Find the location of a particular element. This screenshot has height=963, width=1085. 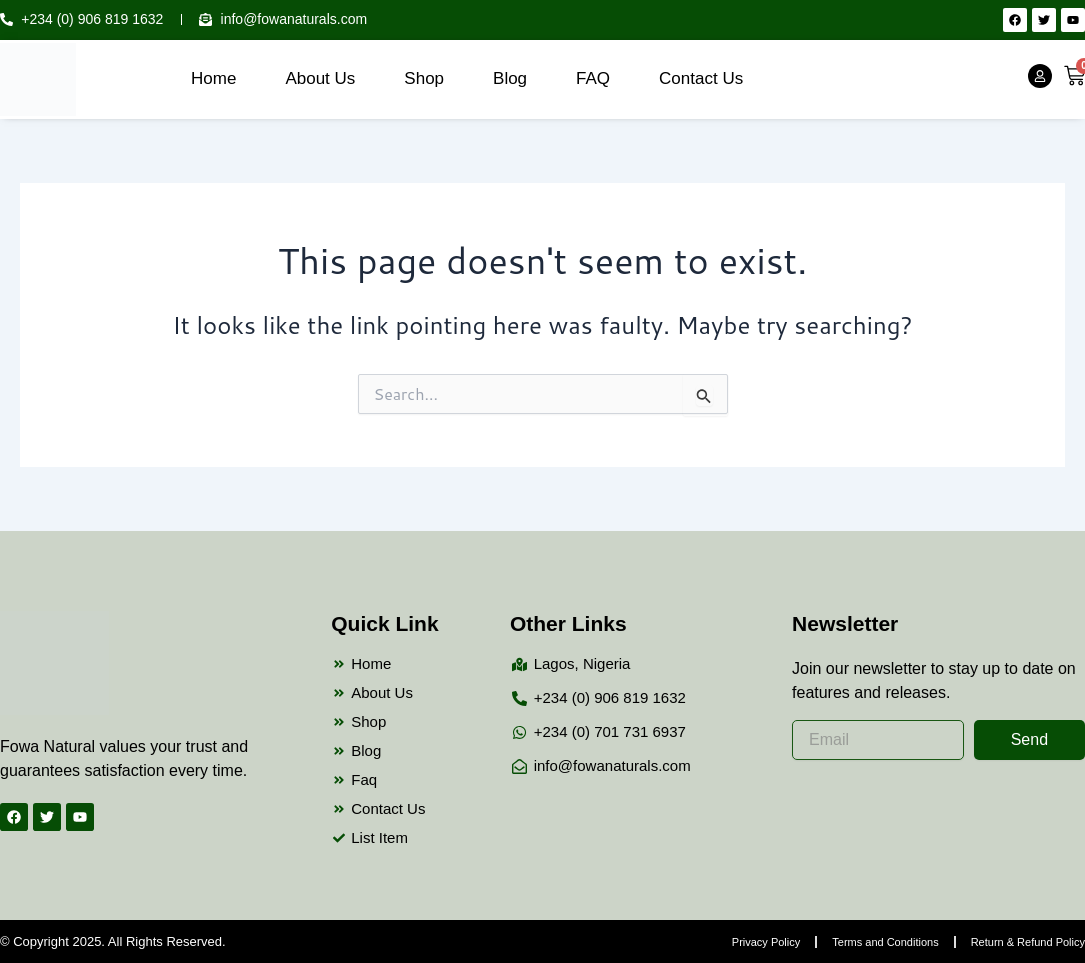

Shop is located at coordinates (424, 78).